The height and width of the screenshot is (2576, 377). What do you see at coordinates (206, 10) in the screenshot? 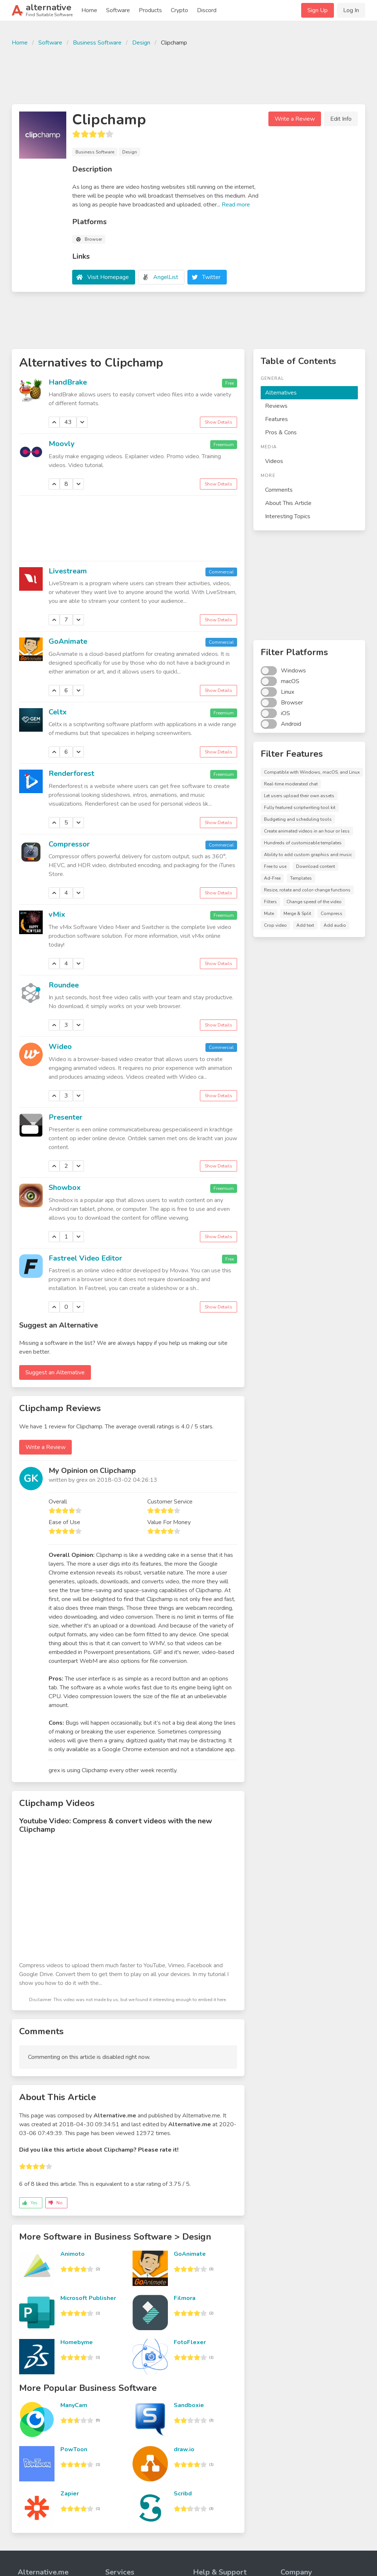
I see `Discord` at bounding box center [206, 10].